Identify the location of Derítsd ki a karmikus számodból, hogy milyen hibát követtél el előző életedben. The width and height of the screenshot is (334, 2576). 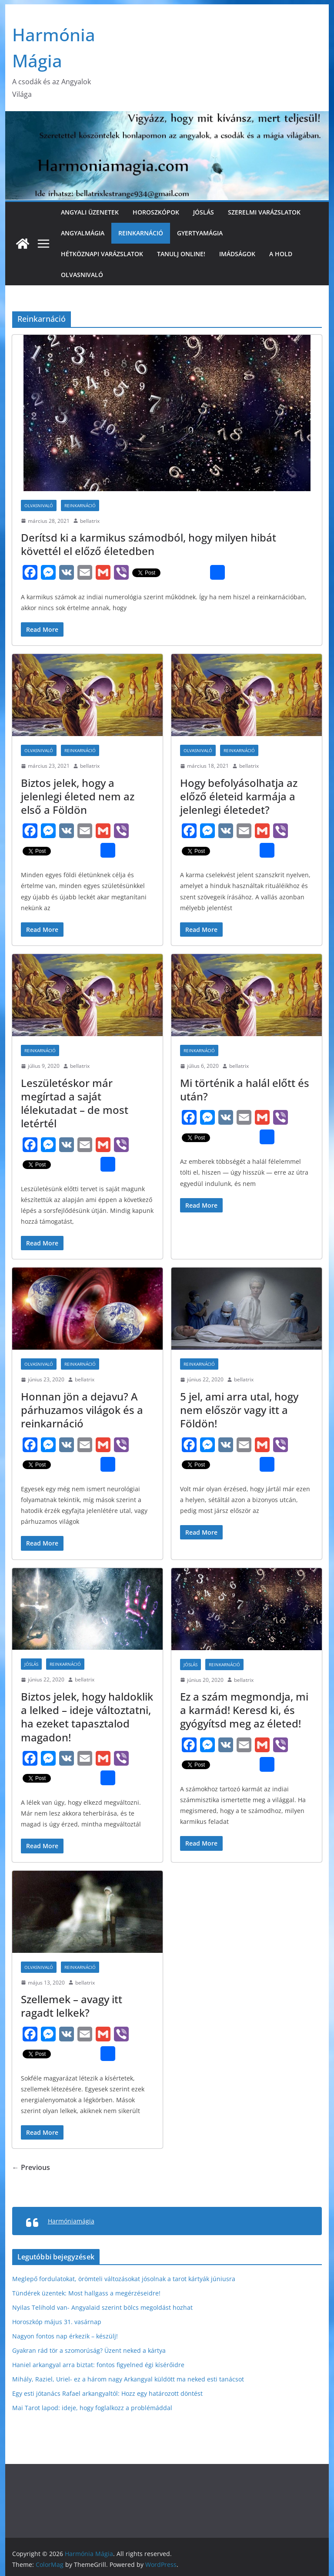
(148, 544).